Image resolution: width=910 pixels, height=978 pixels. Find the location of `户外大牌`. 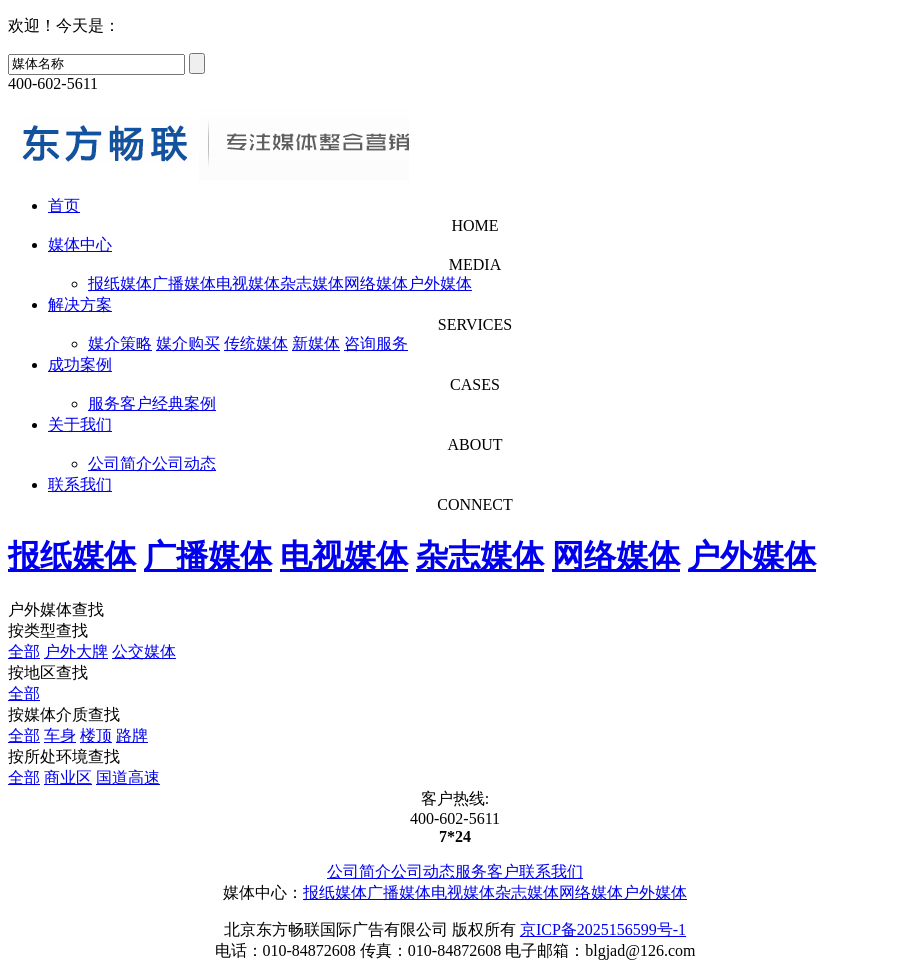

户外大牌 is located at coordinates (76, 651).